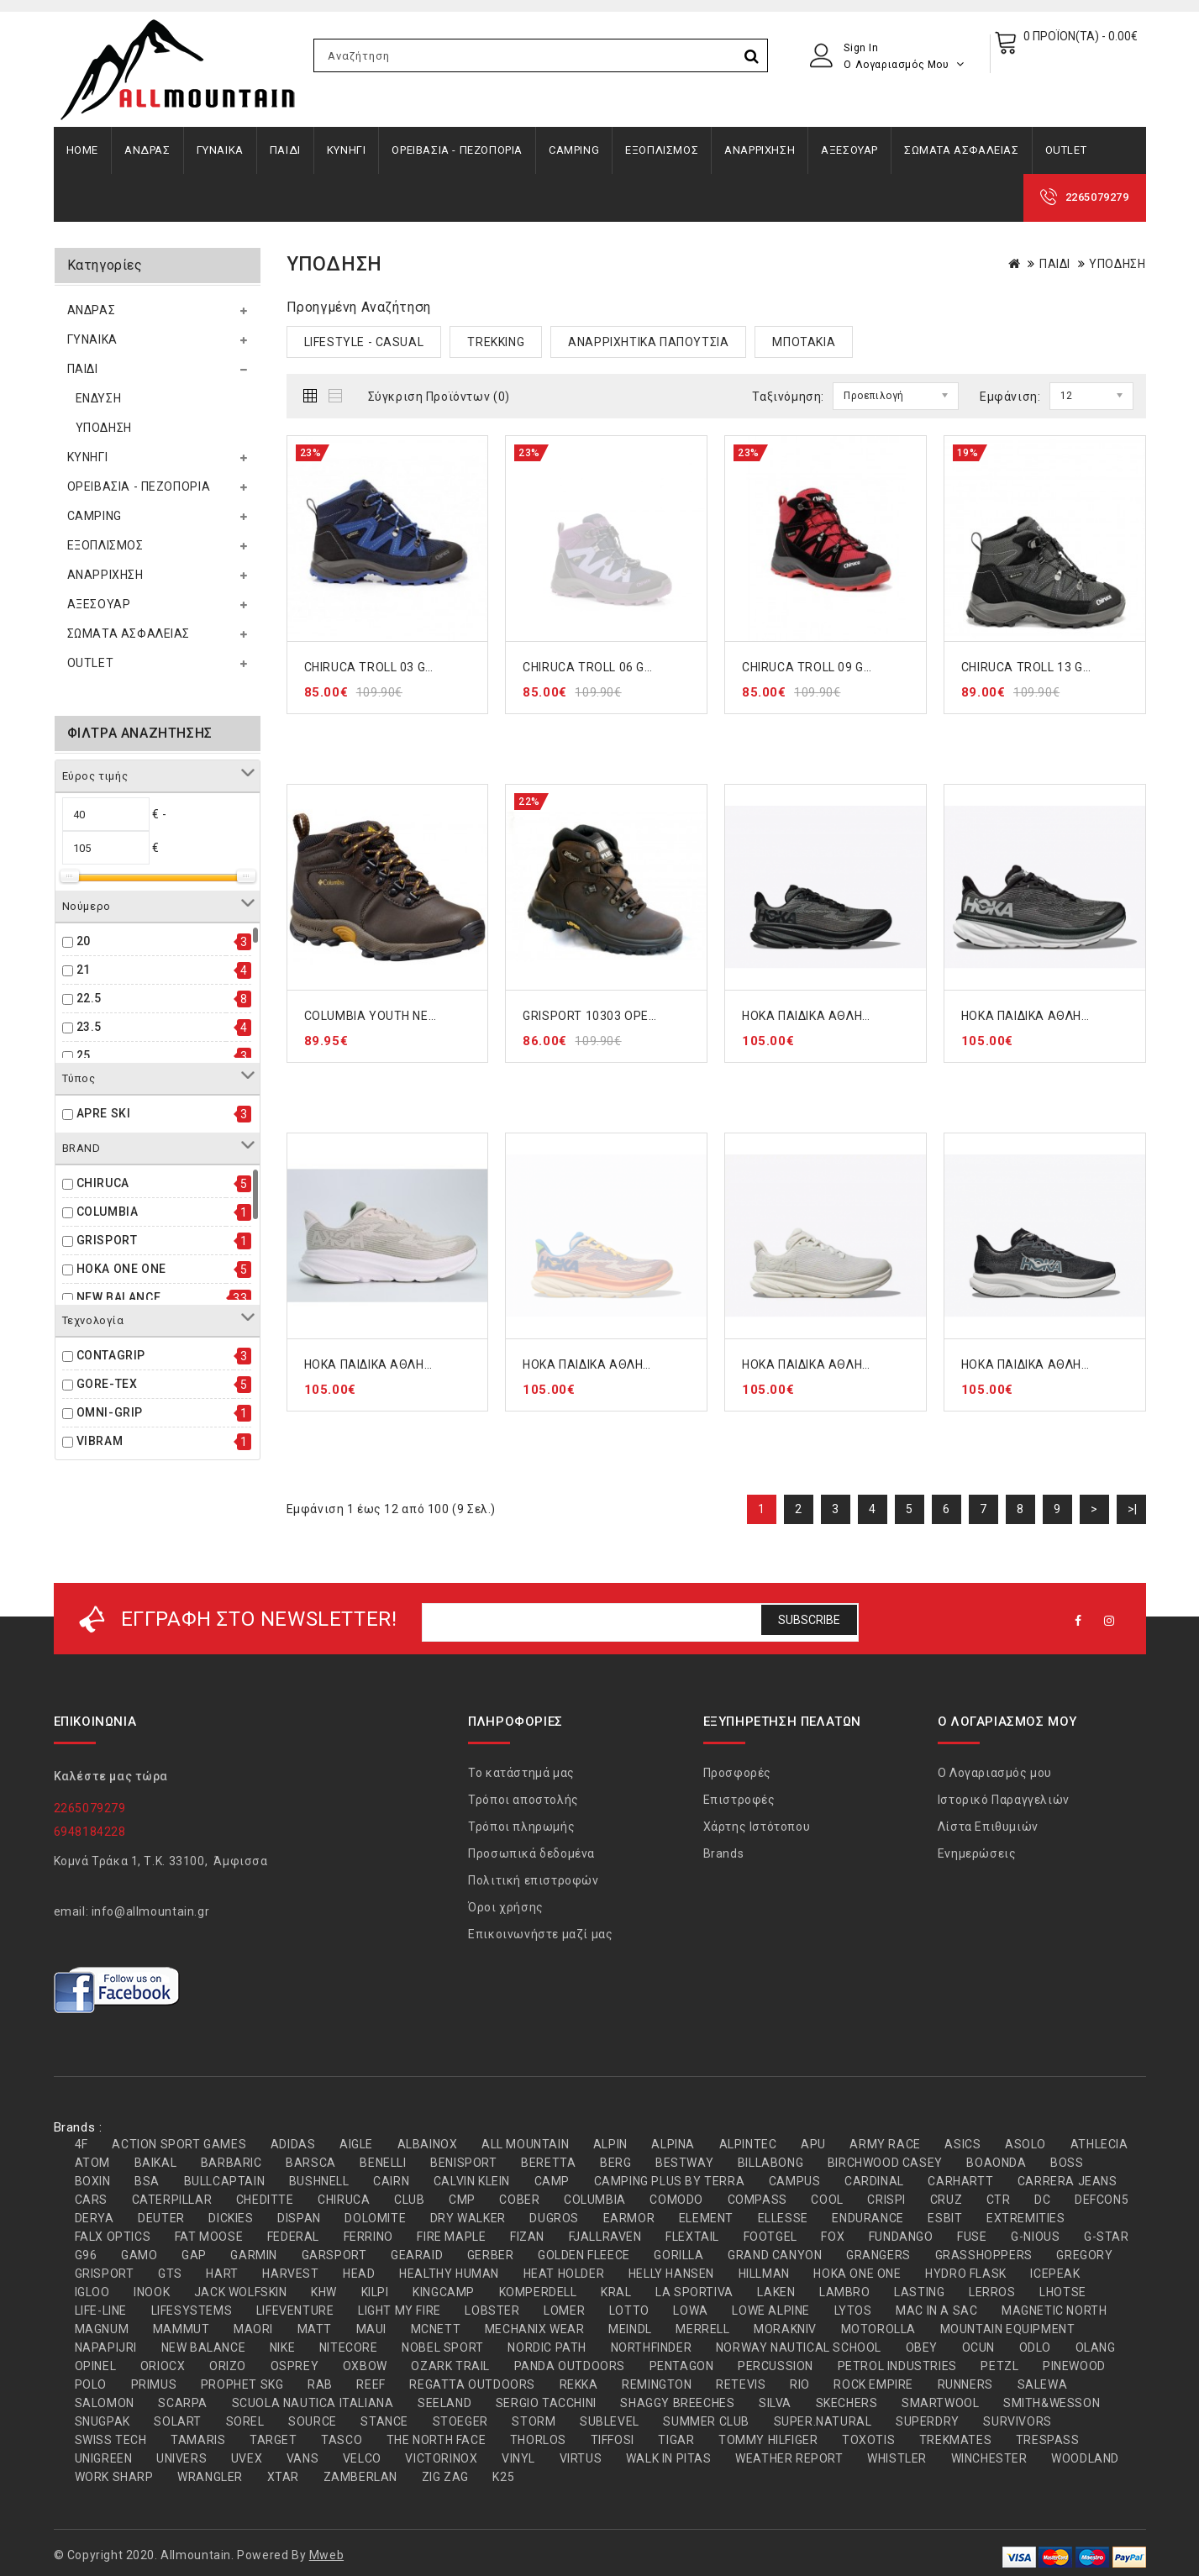 The height and width of the screenshot is (2576, 1199). I want to click on ORIOCX, so click(163, 2366).